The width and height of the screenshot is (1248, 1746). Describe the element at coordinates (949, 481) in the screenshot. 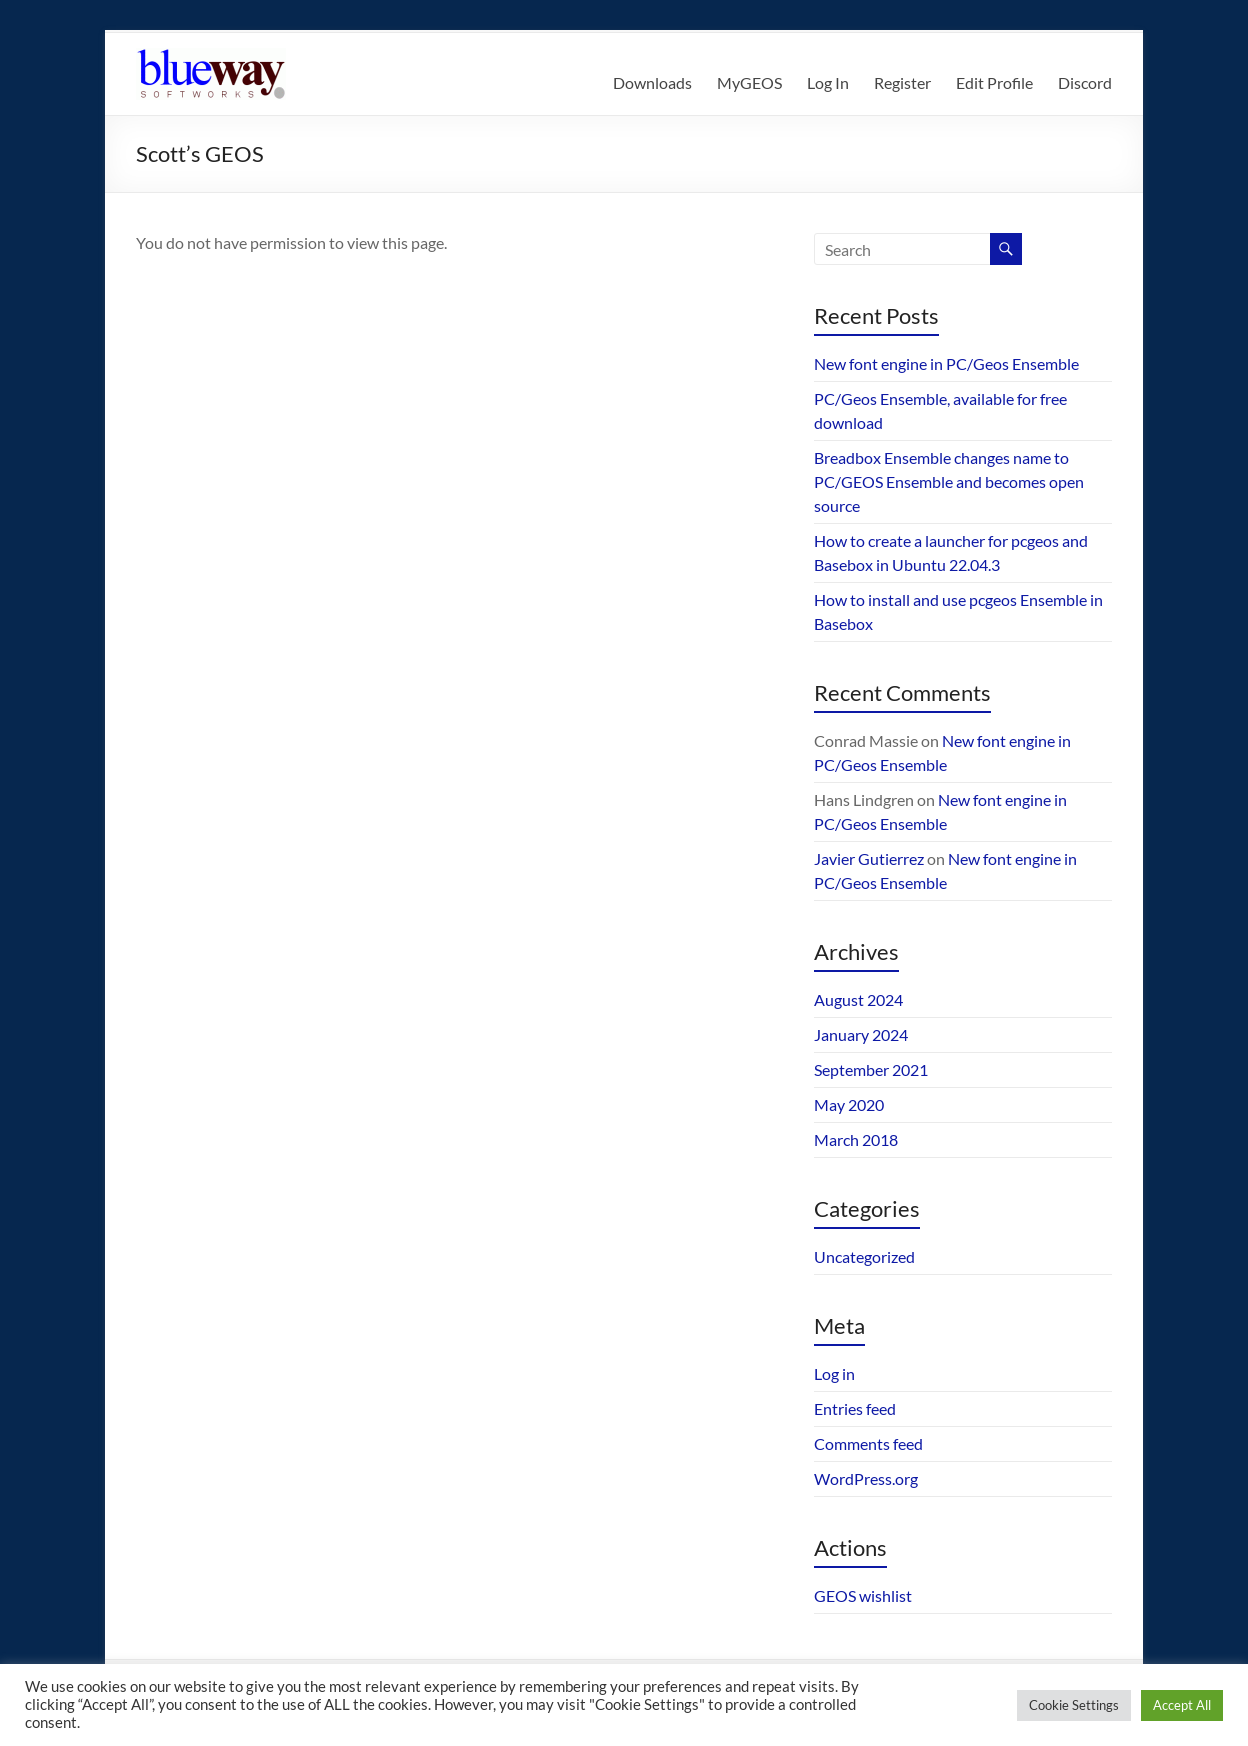

I see `Breadbox Ensemble changes name to PC/GEOS Ensemble and becomes open source` at that location.